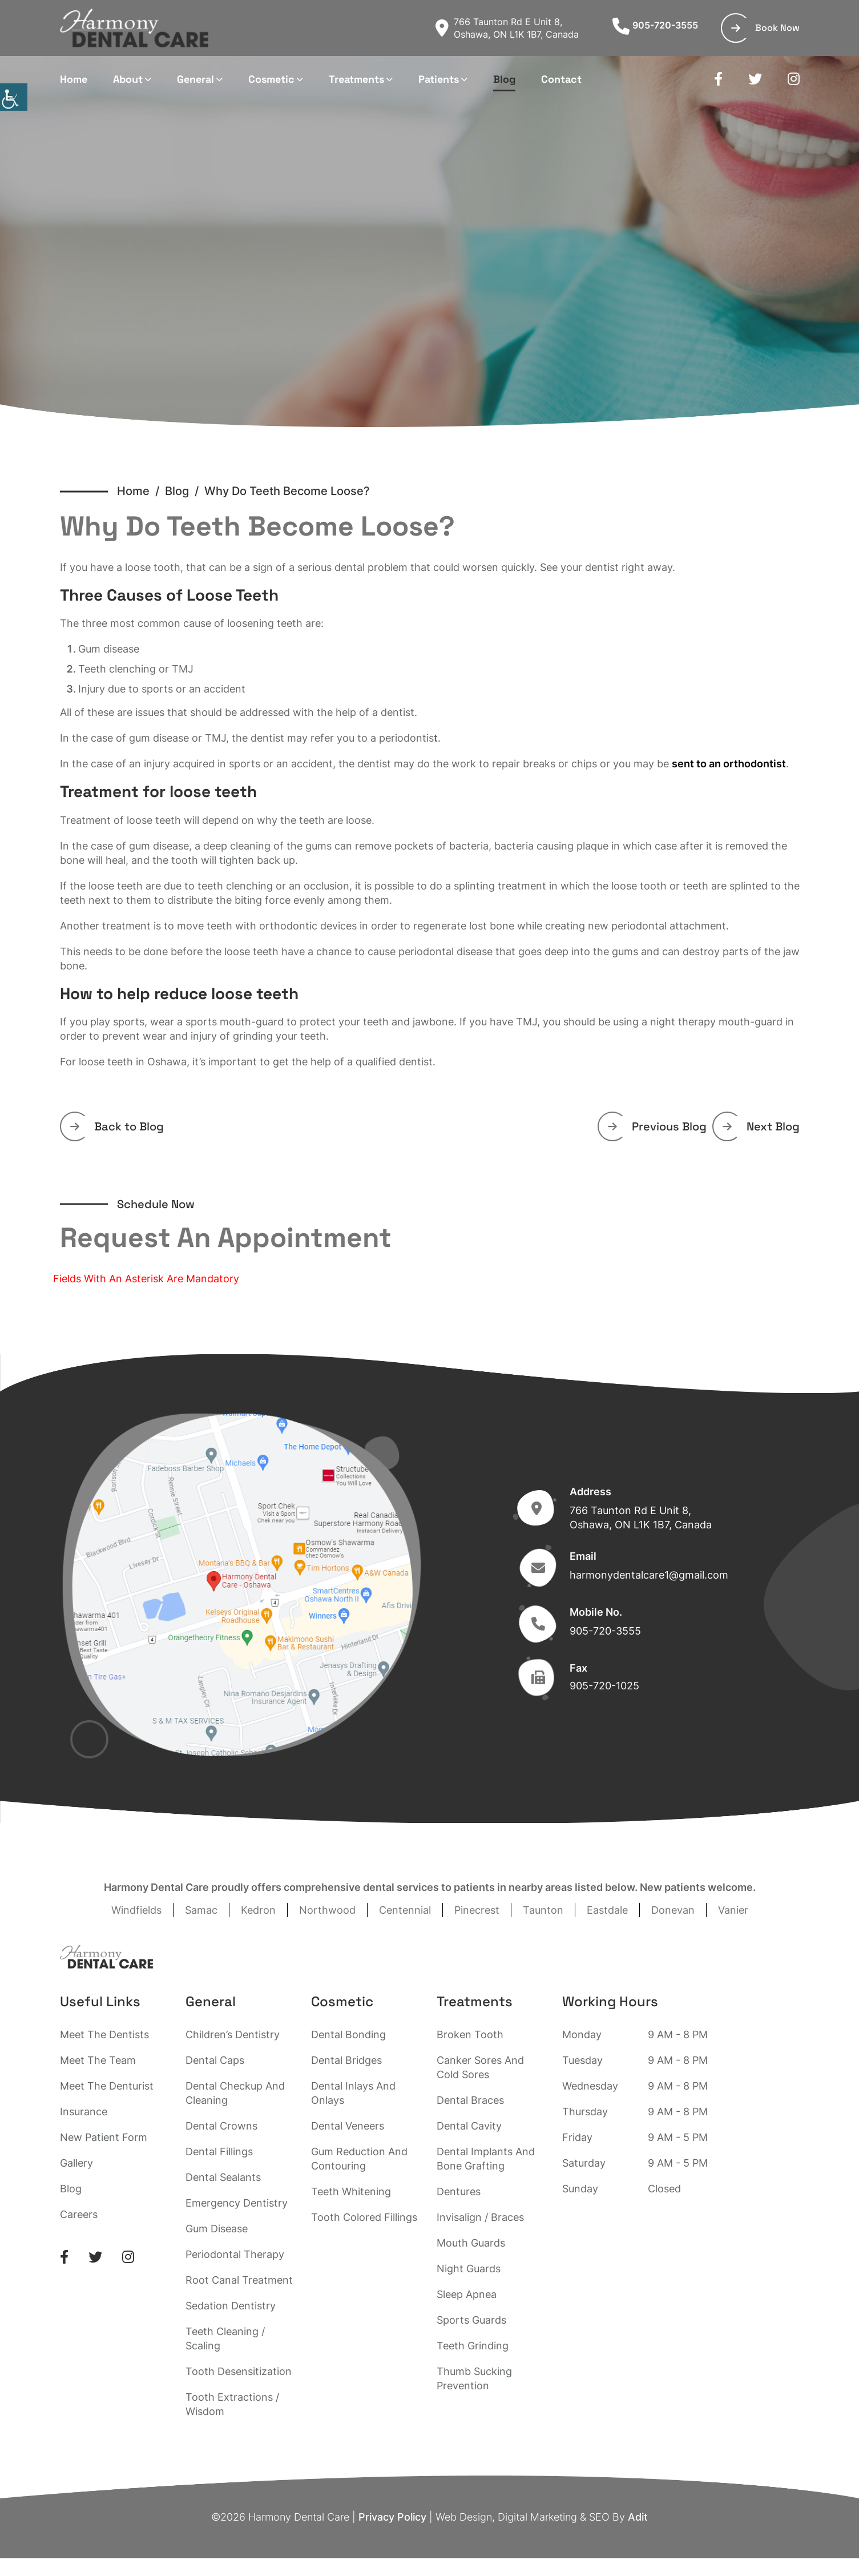 The image size is (859, 2576). I want to click on Dental Veneers, so click(347, 2126).